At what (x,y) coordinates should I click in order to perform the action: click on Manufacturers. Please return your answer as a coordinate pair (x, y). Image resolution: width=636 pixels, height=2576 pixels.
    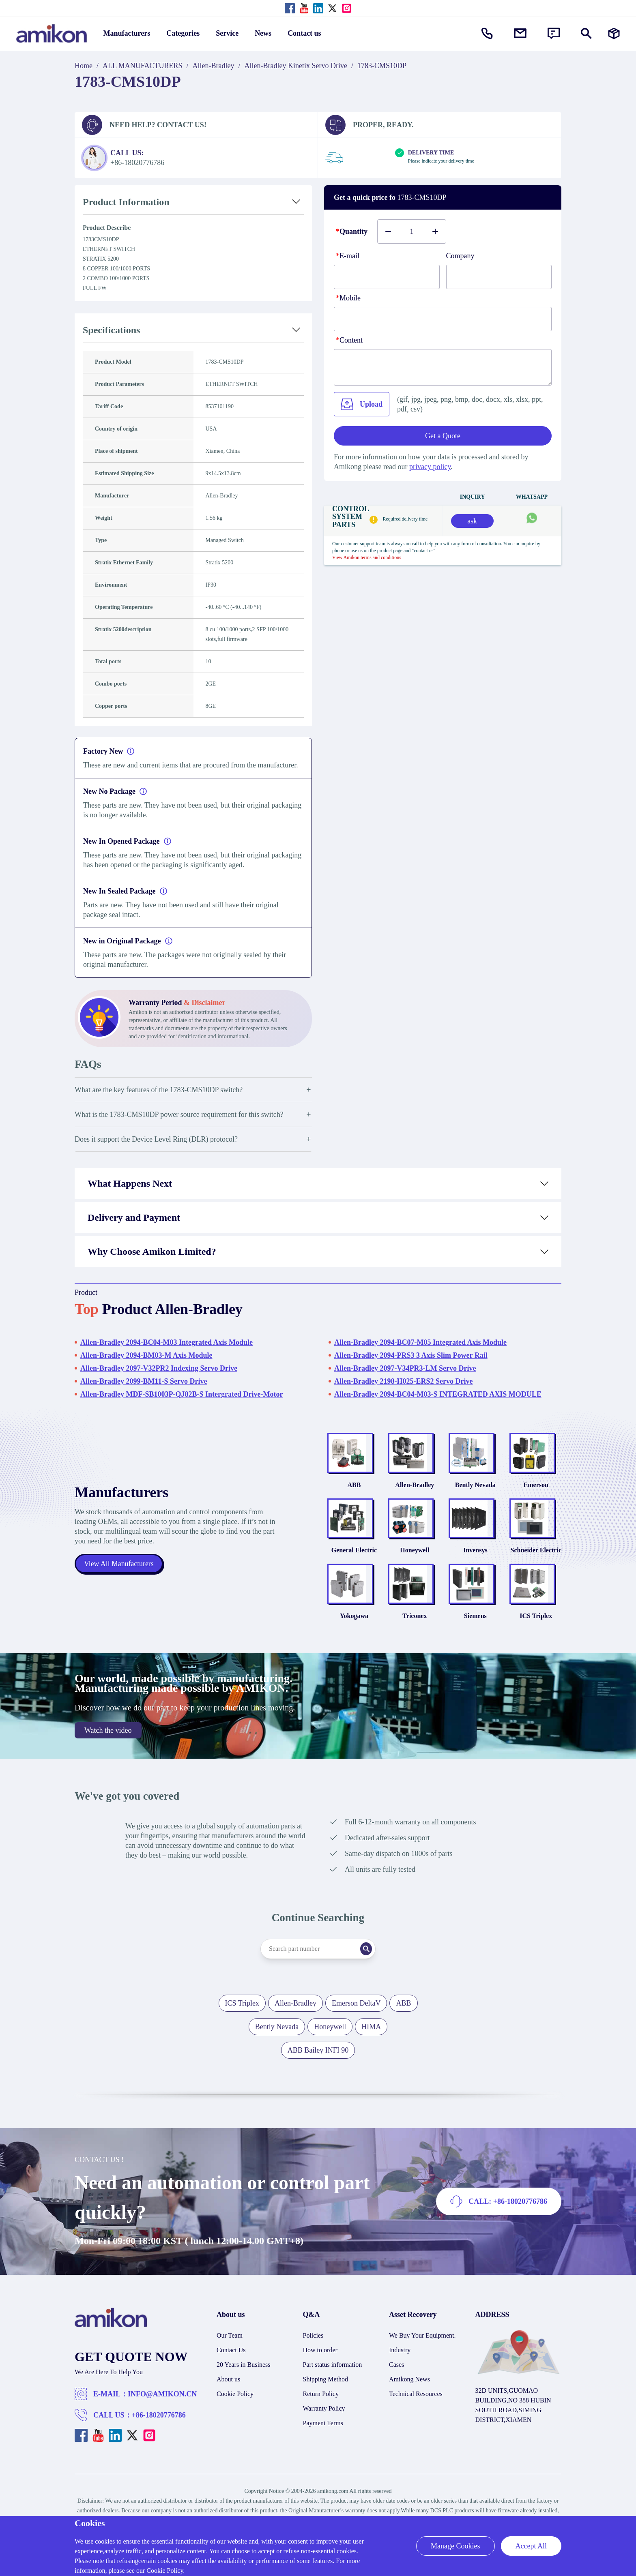
    Looking at the image, I should click on (126, 33).